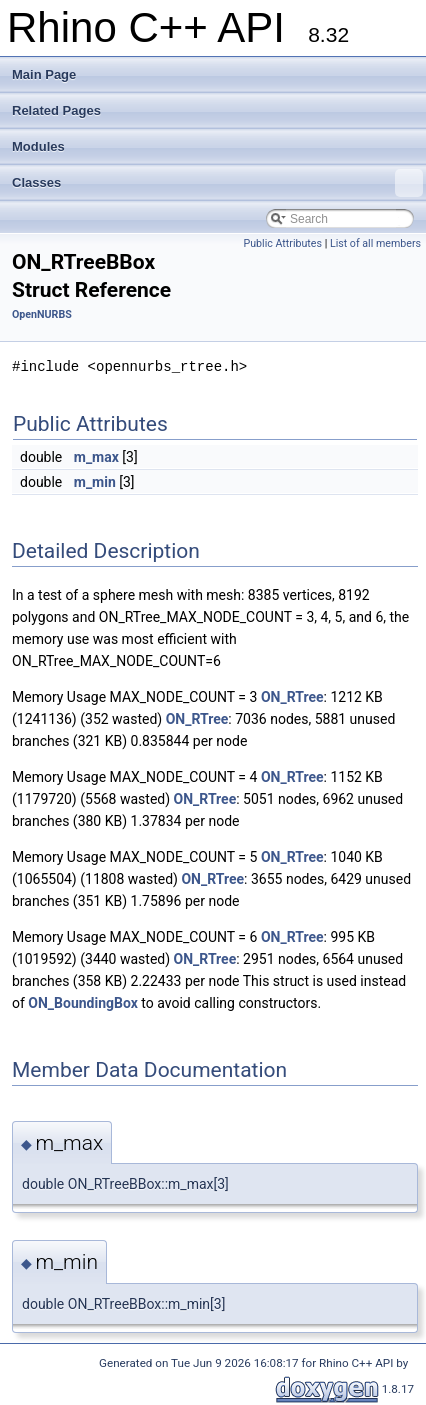 This screenshot has height=1405, width=426. Describe the element at coordinates (282, 243) in the screenshot. I see `Public Attributes` at that location.